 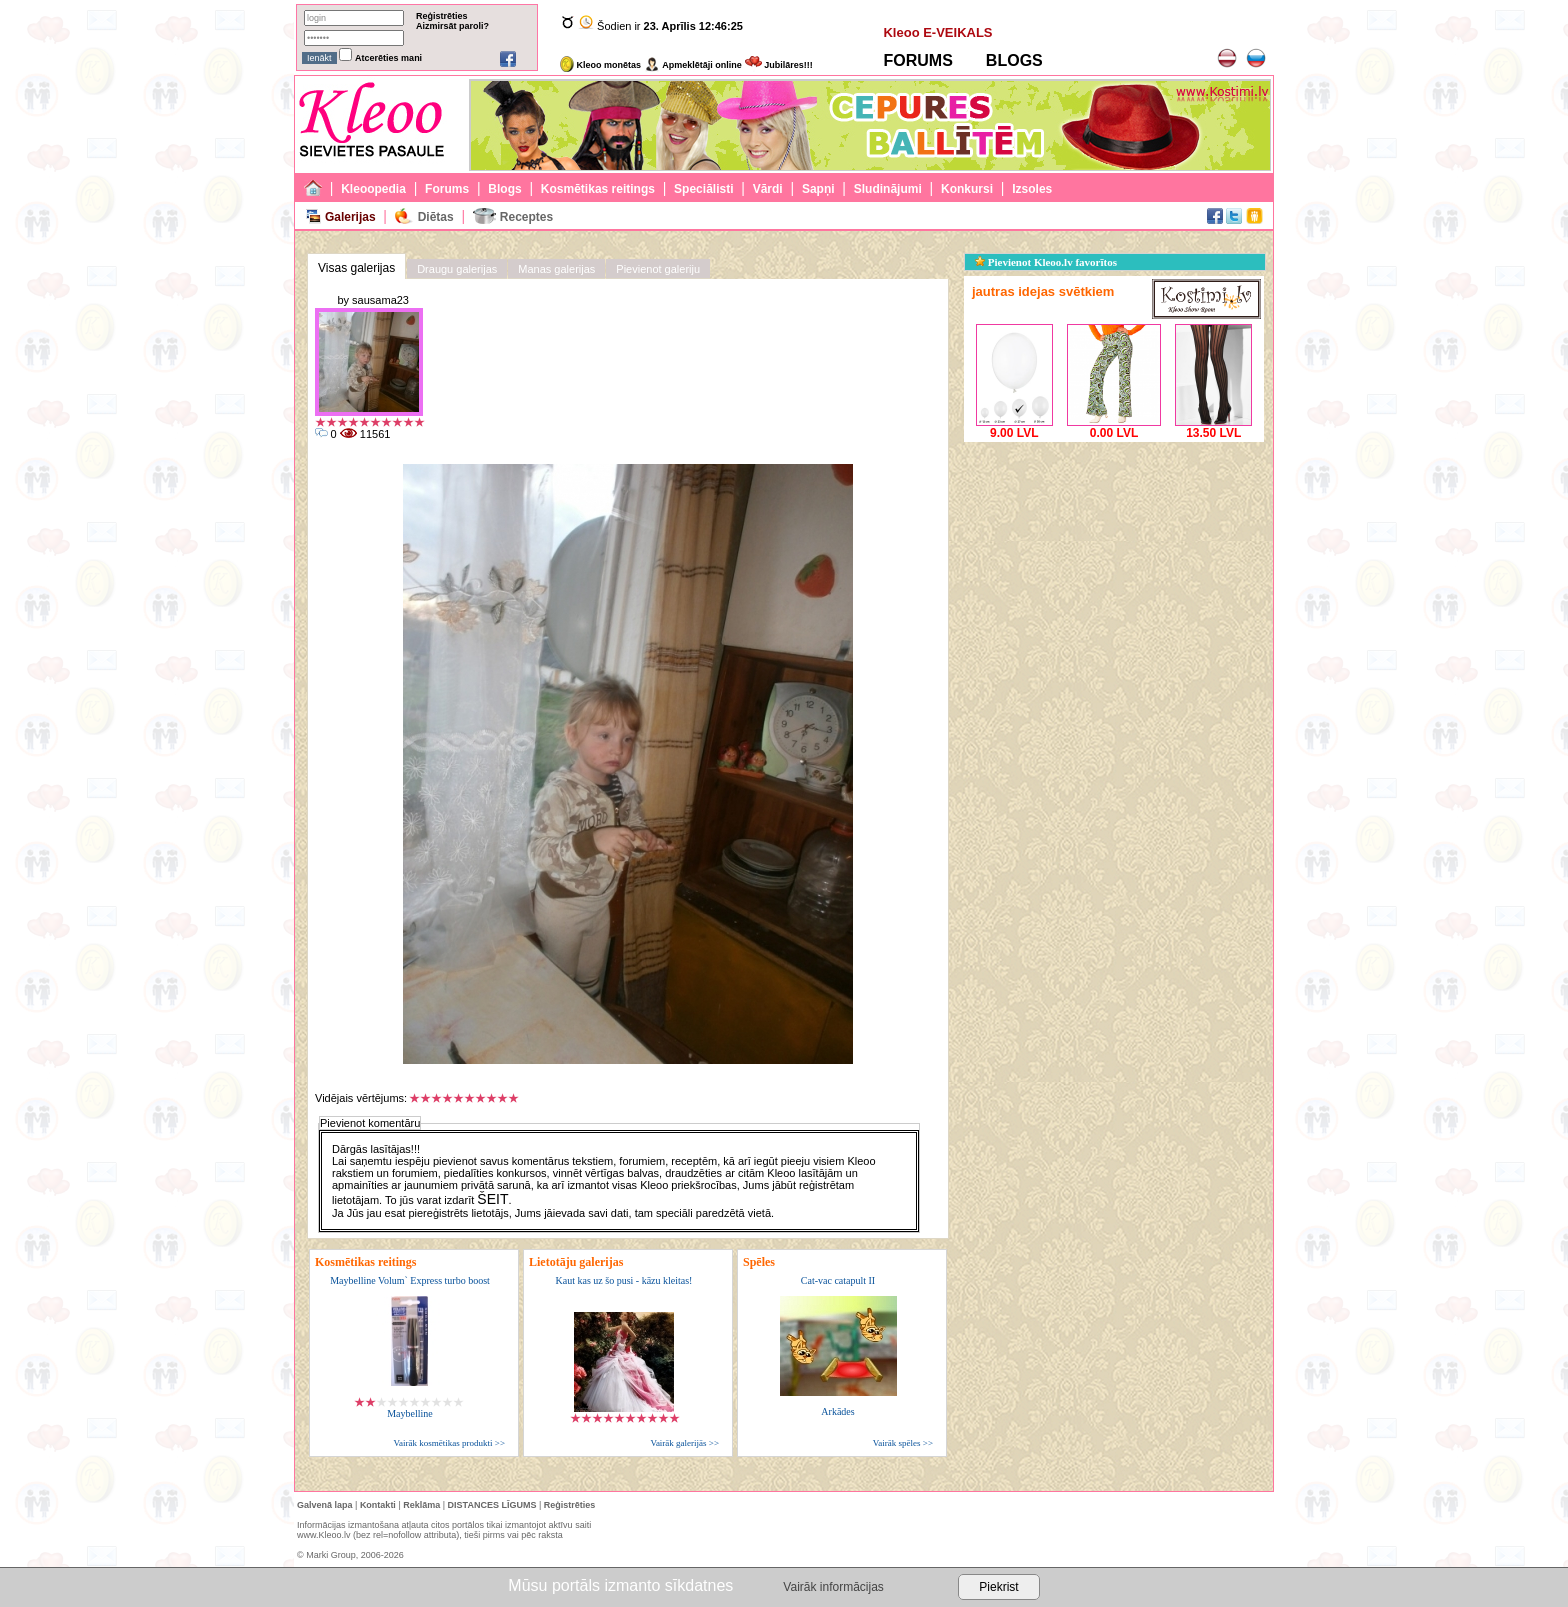 What do you see at coordinates (768, 189) in the screenshot?
I see `Vārdi` at bounding box center [768, 189].